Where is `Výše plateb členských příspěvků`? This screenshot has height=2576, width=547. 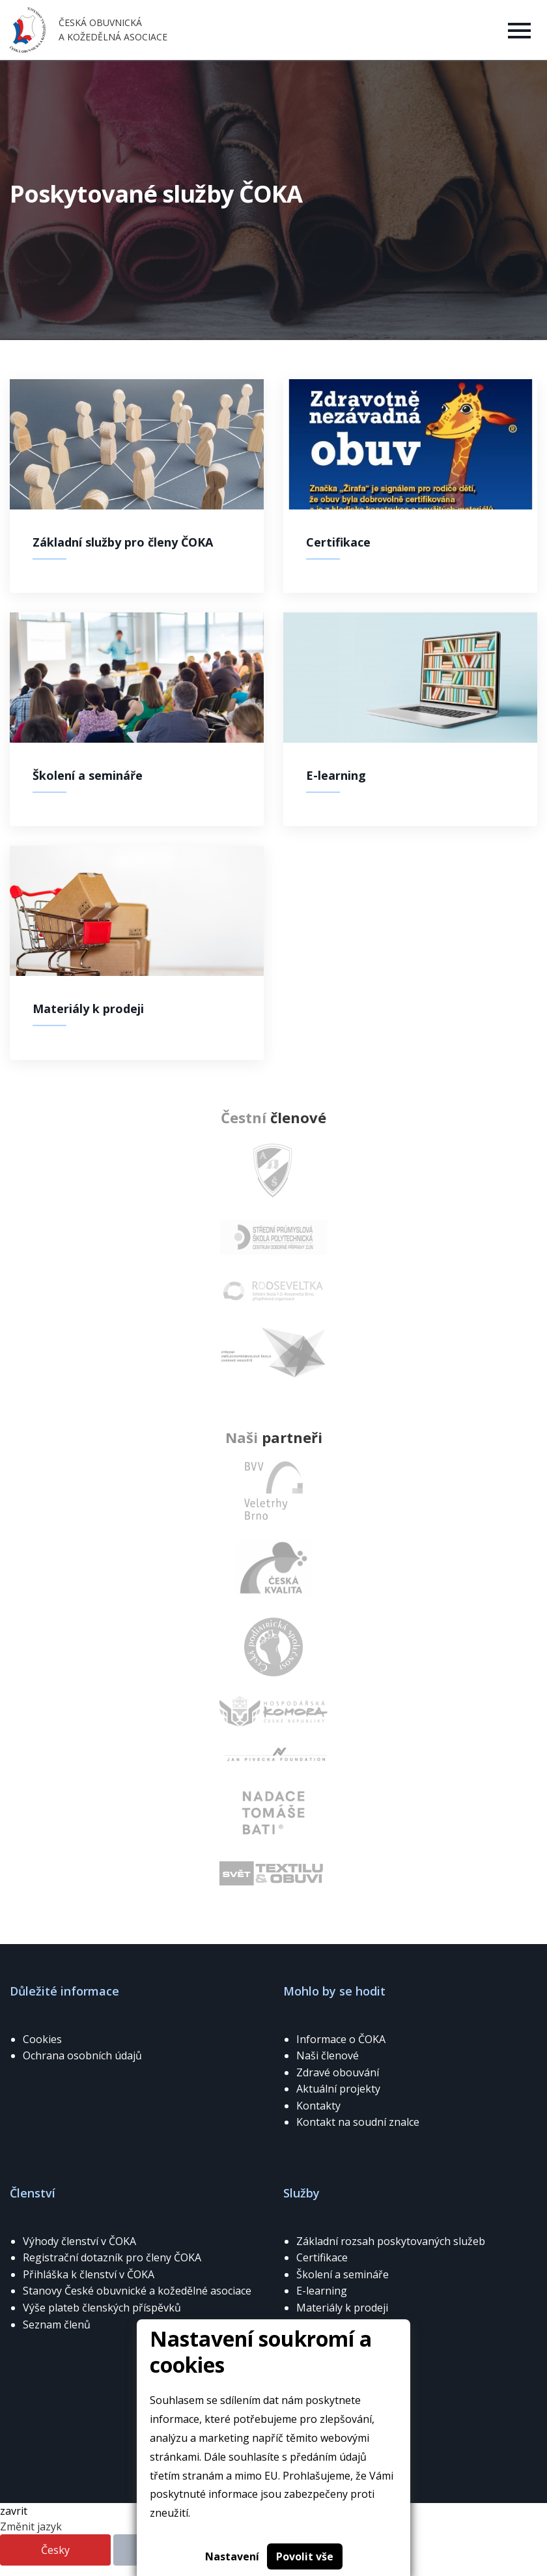
Výše plateb členských příspěvků is located at coordinates (102, 2307).